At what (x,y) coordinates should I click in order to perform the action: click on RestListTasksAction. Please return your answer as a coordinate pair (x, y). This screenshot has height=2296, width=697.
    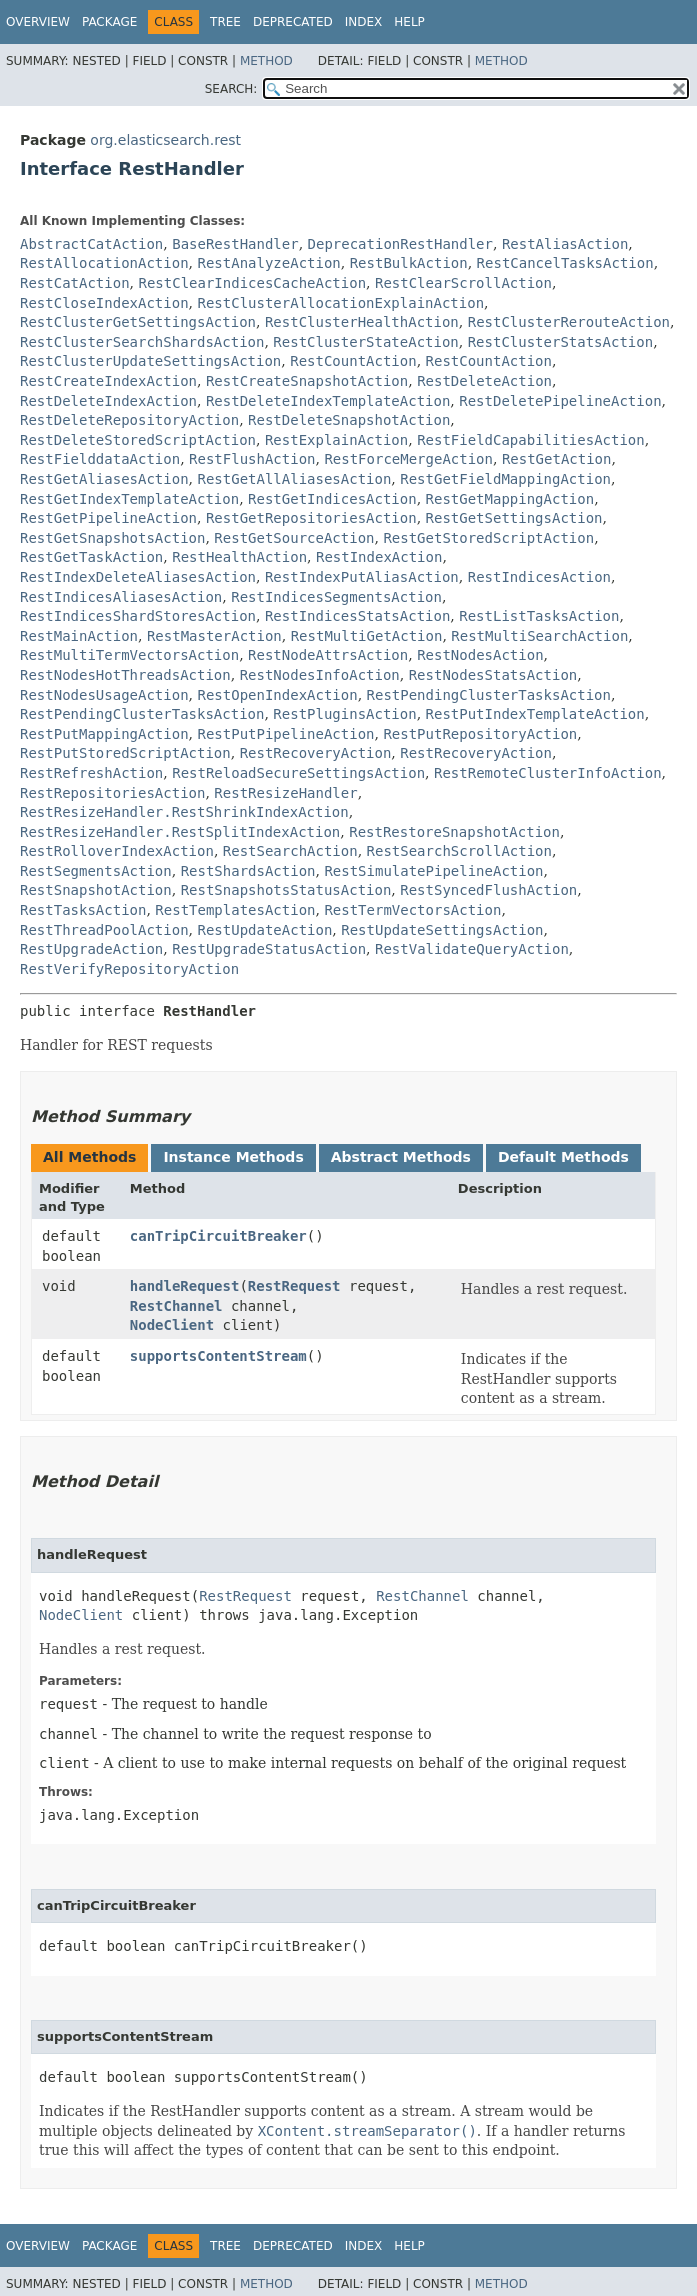
    Looking at the image, I should click on (539, 616).